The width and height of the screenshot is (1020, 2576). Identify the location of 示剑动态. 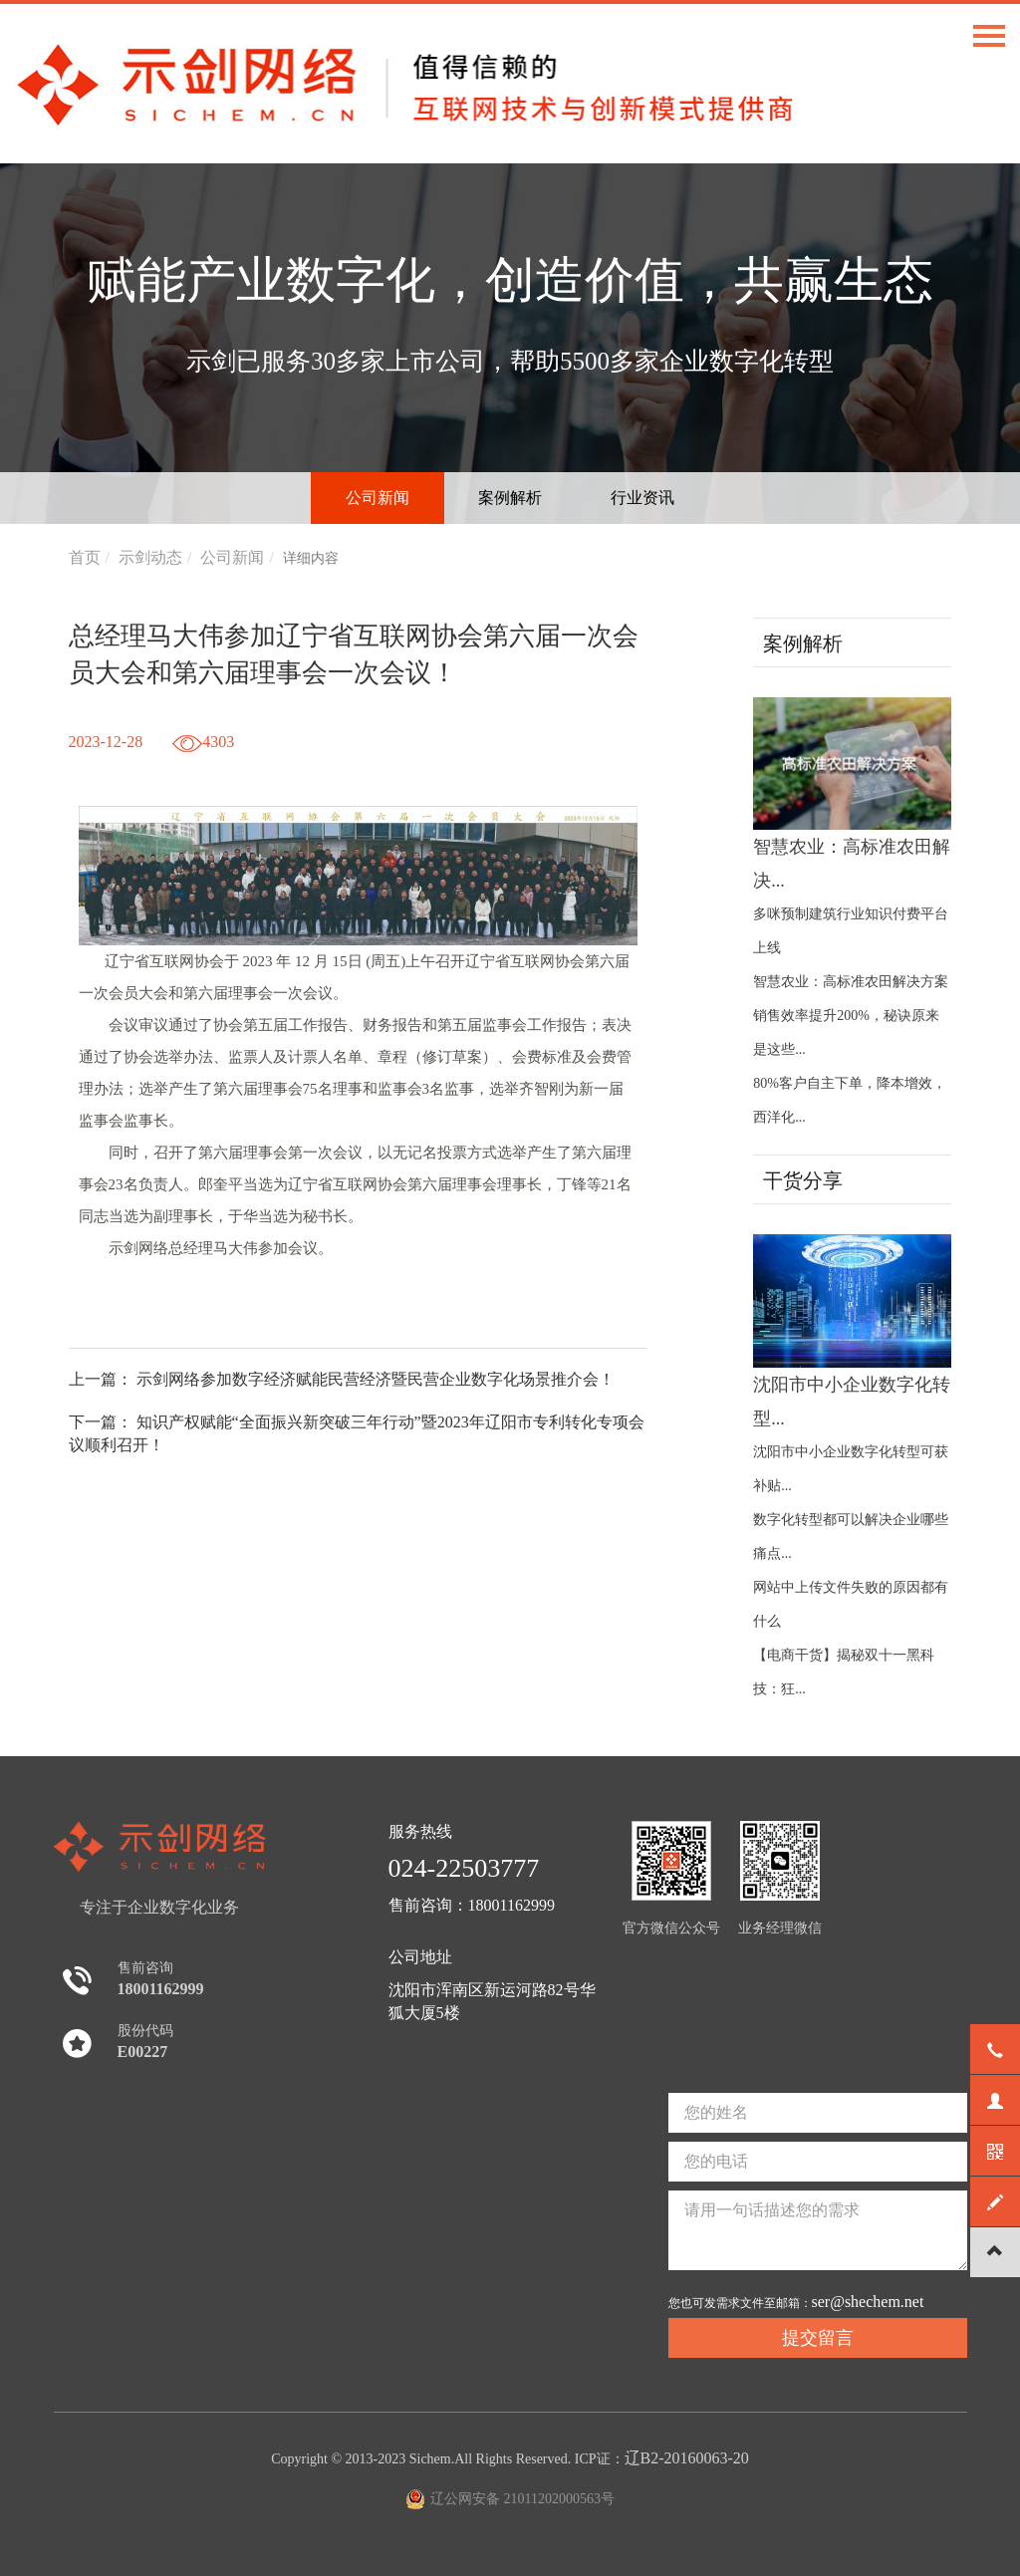
(150, 557).